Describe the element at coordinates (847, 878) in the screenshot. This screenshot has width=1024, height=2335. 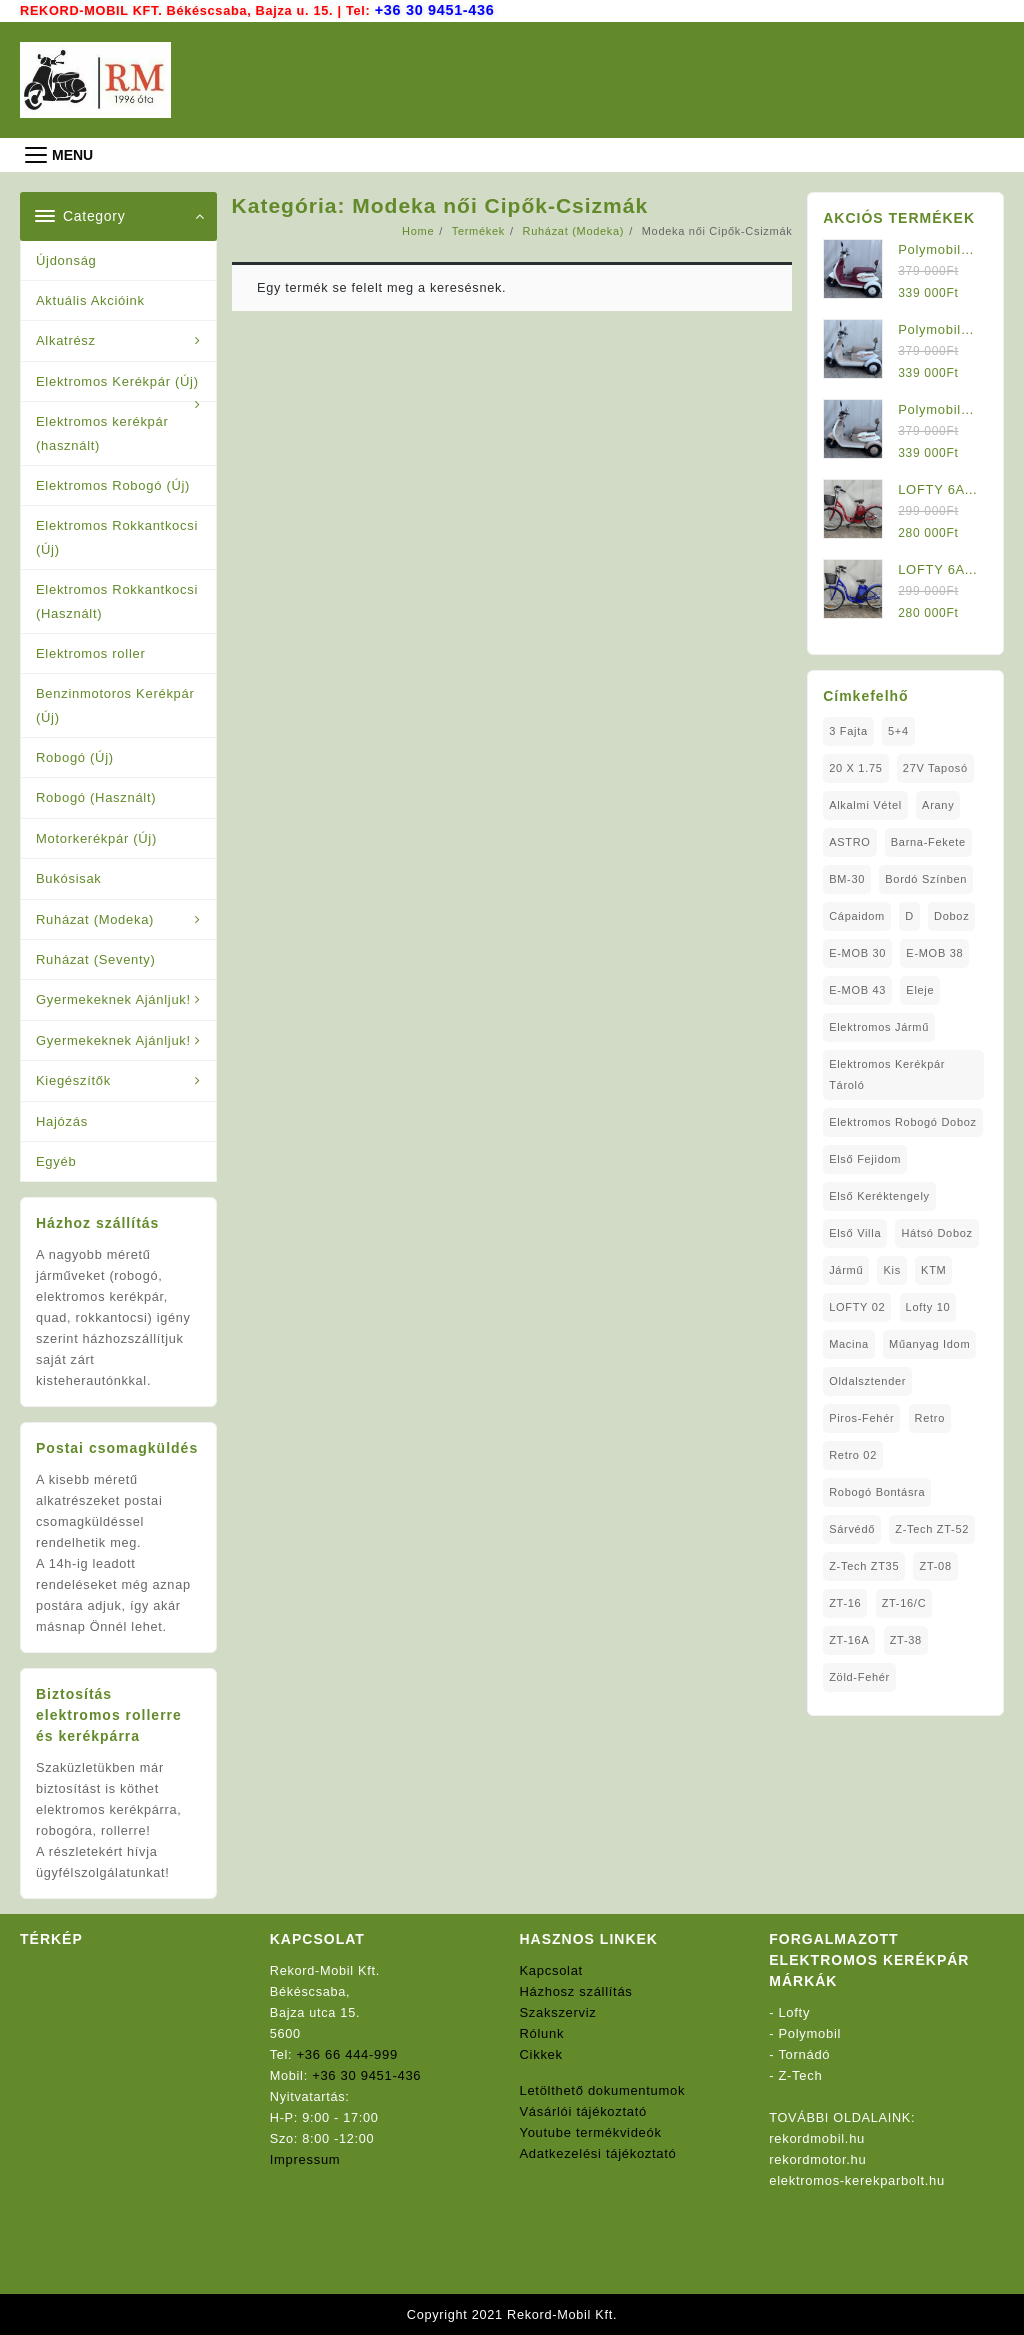
I see `BM-30 [BM-30 (1 elem)]` at that location.